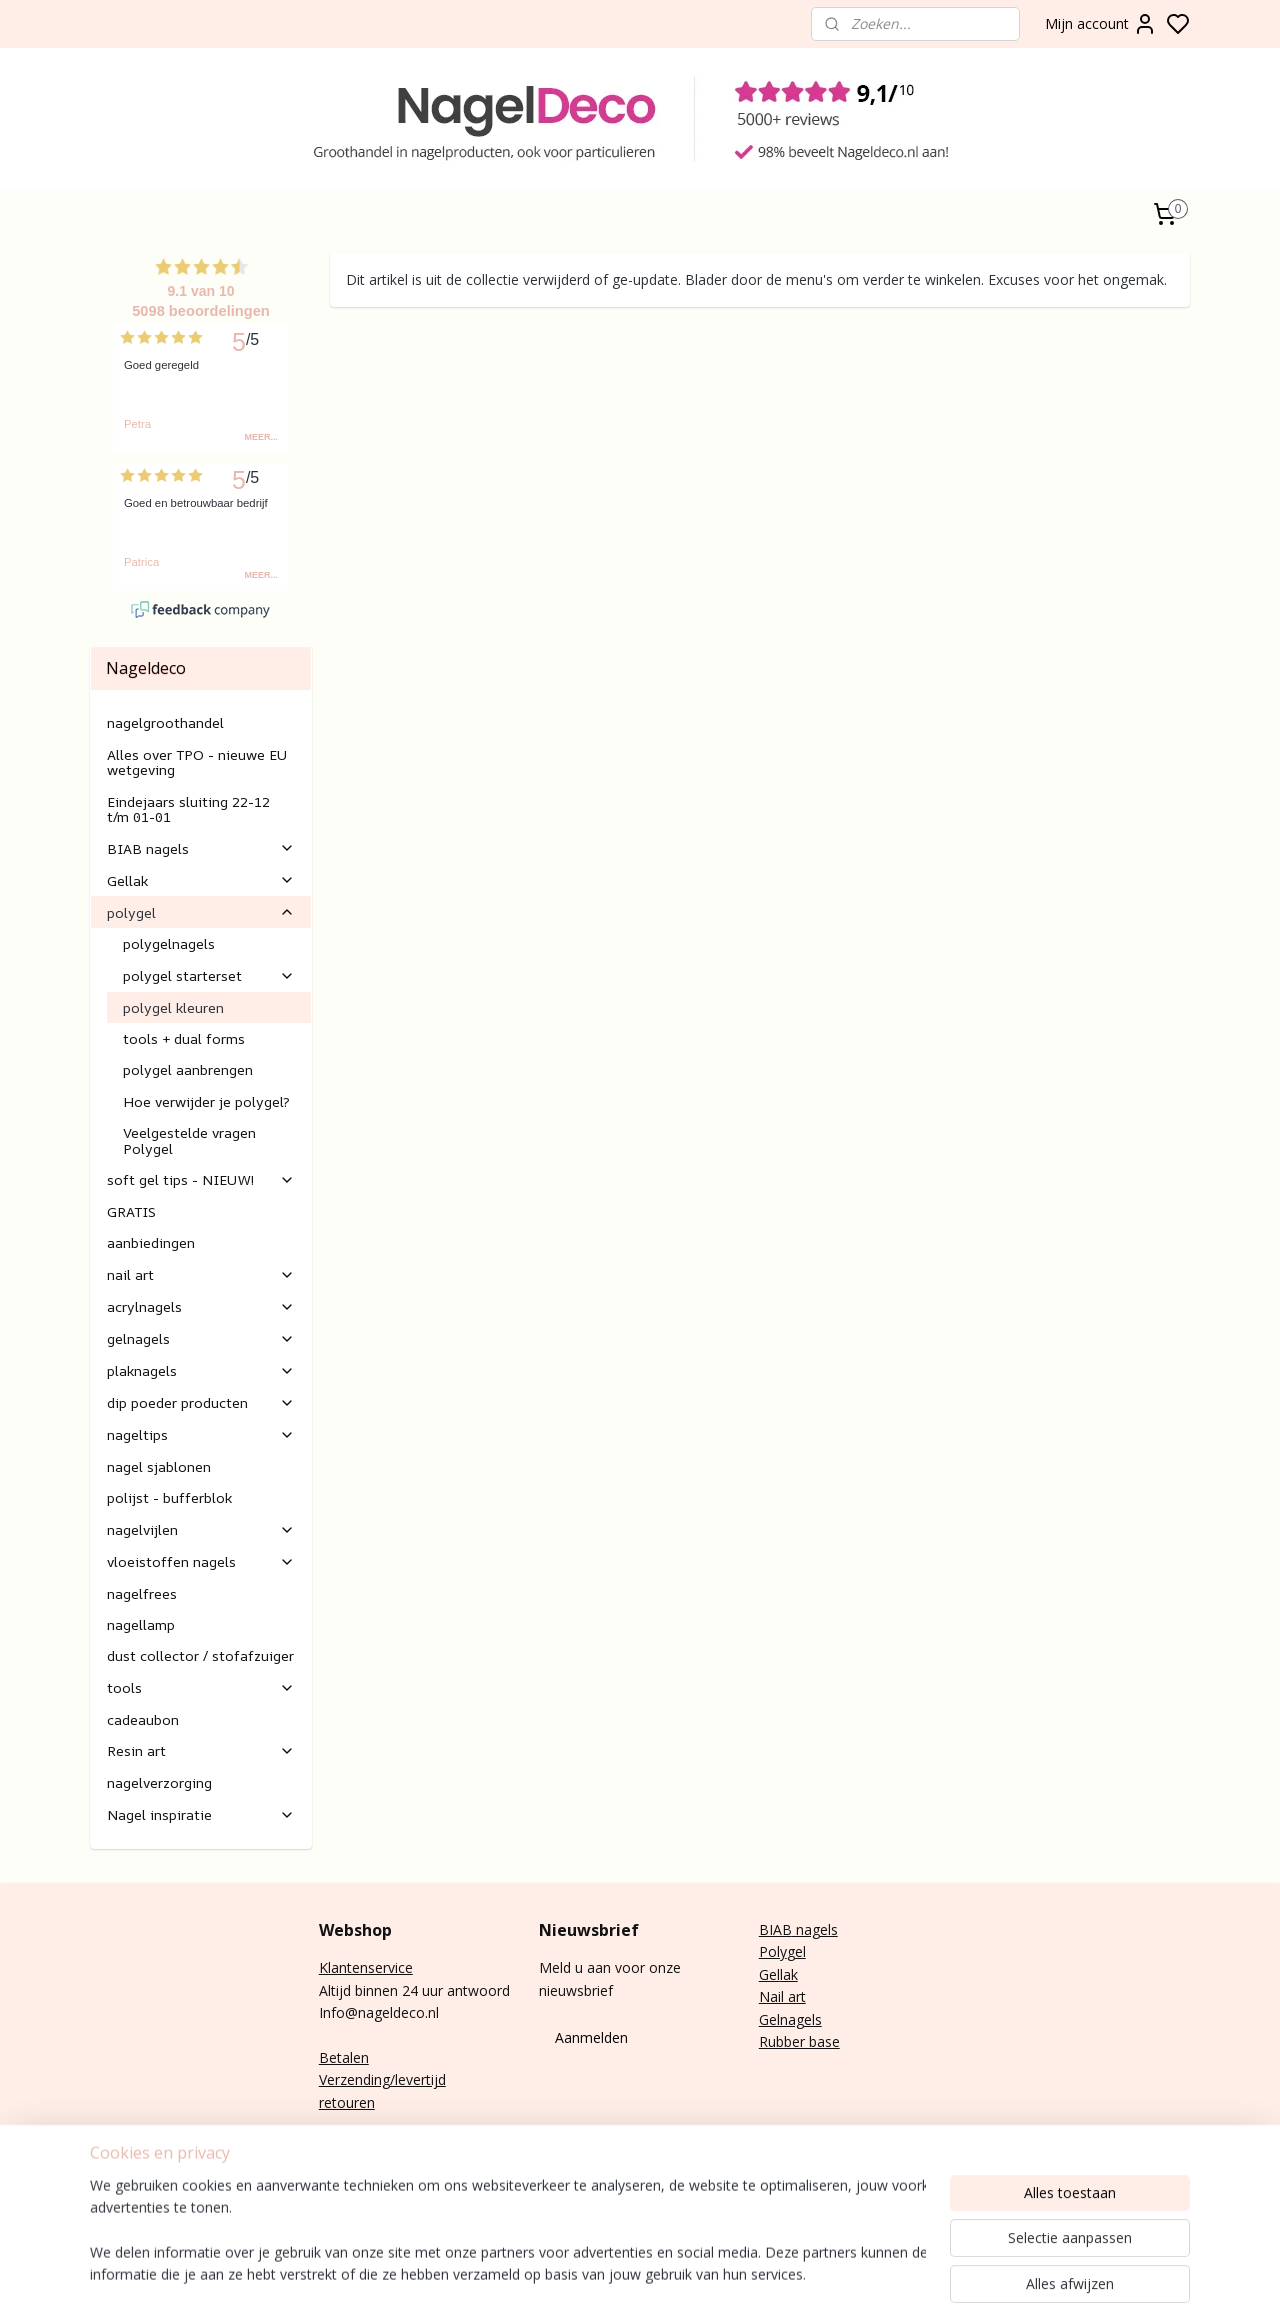 This screenshot has height=2310, width=1280. Describe the element at coordinates (189, 1140) in the screenshot. I see `Veelgestelde vragen Polygel` at that location.